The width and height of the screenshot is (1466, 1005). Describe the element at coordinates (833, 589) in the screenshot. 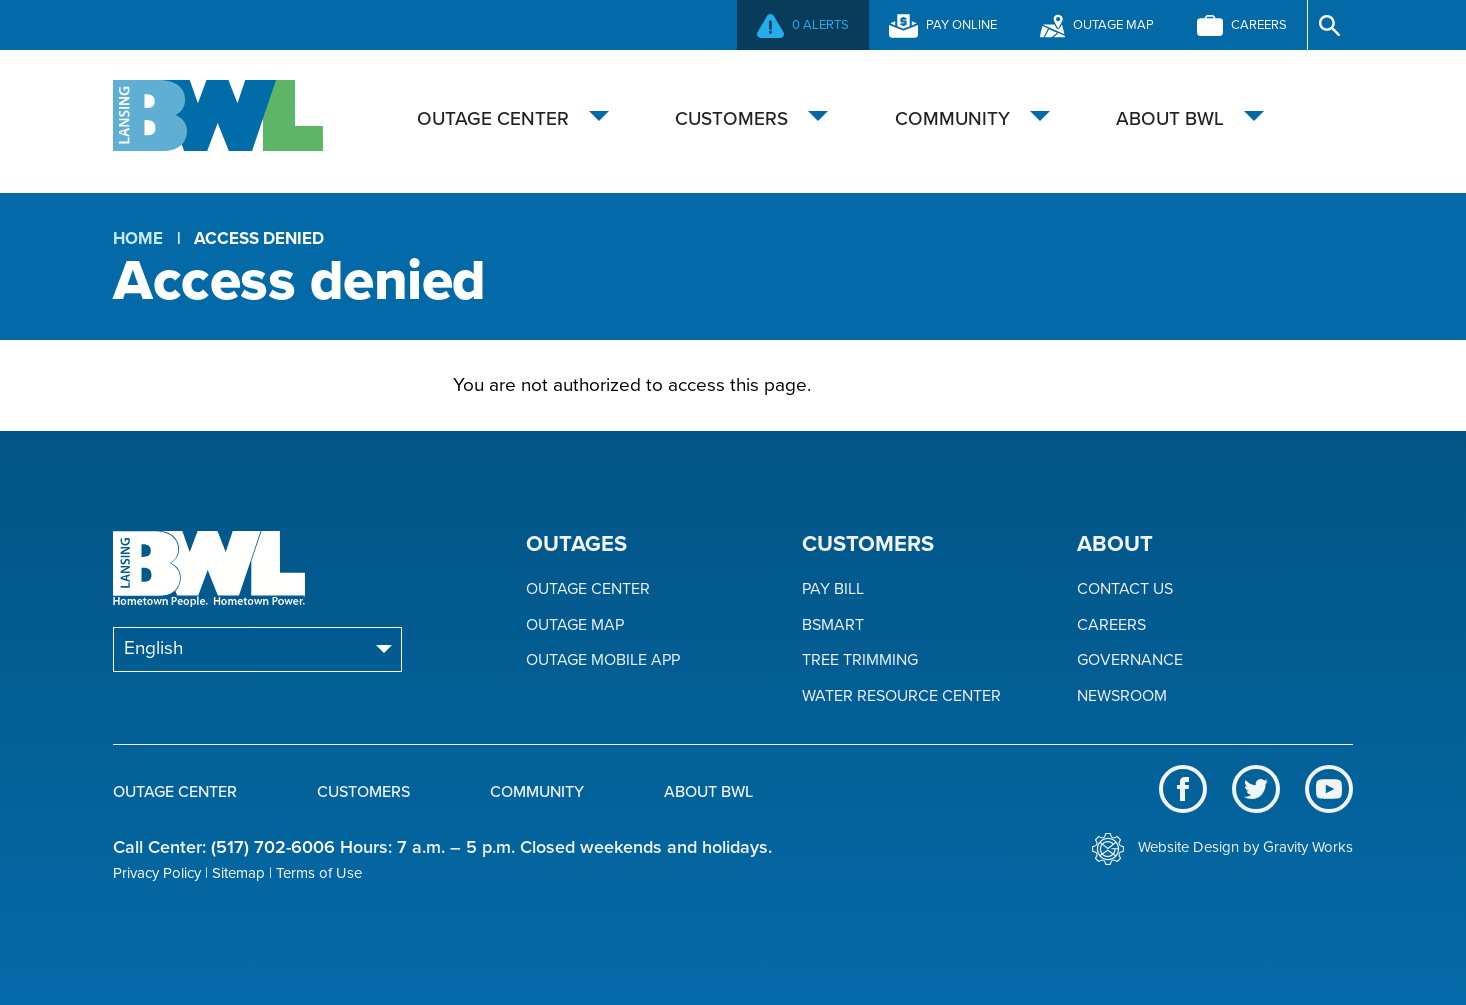

I see `Pay Bill` at that location.